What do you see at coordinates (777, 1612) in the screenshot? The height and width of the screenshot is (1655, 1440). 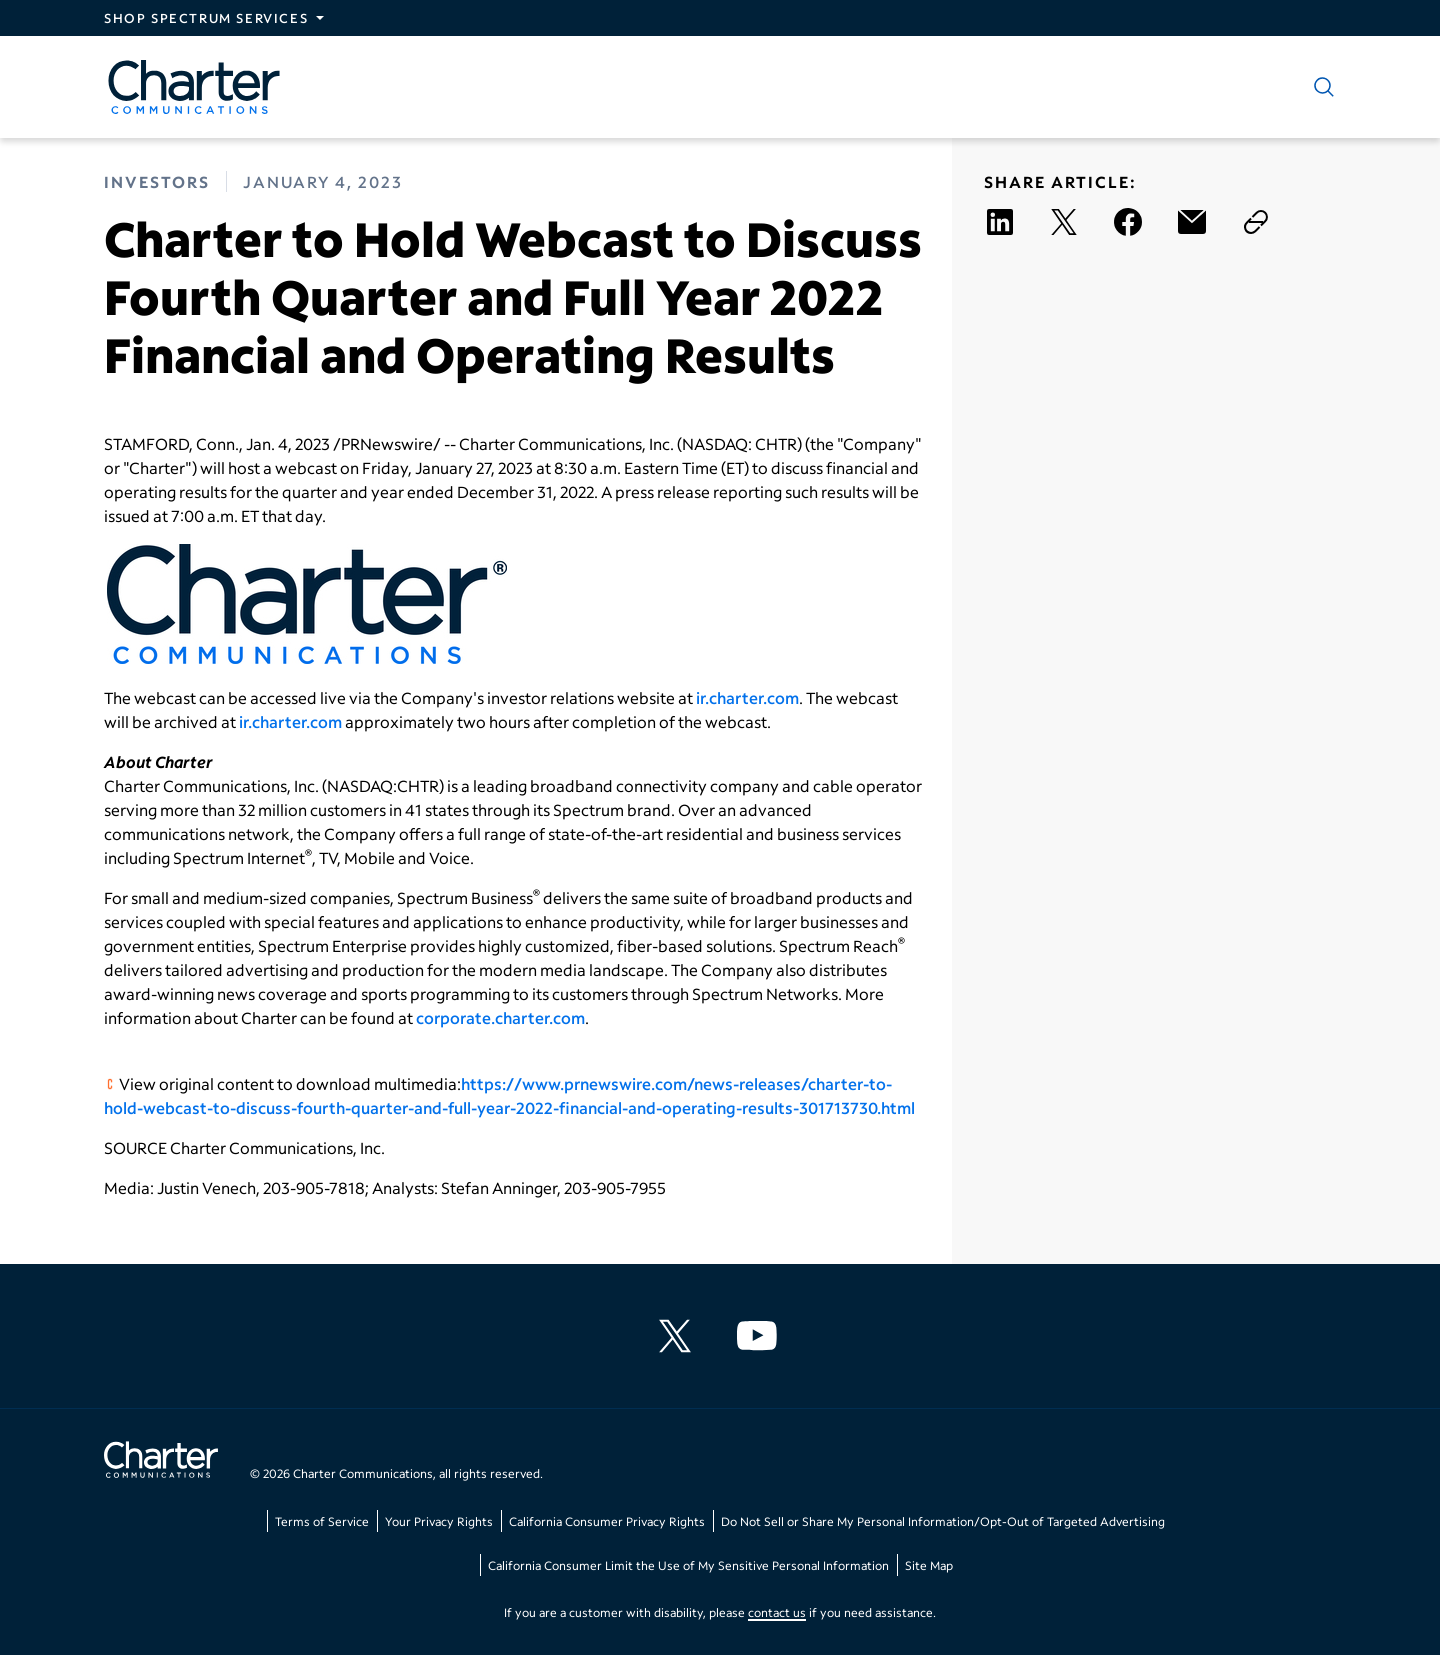 I see `contact us` at bounding box center [777, 1612].